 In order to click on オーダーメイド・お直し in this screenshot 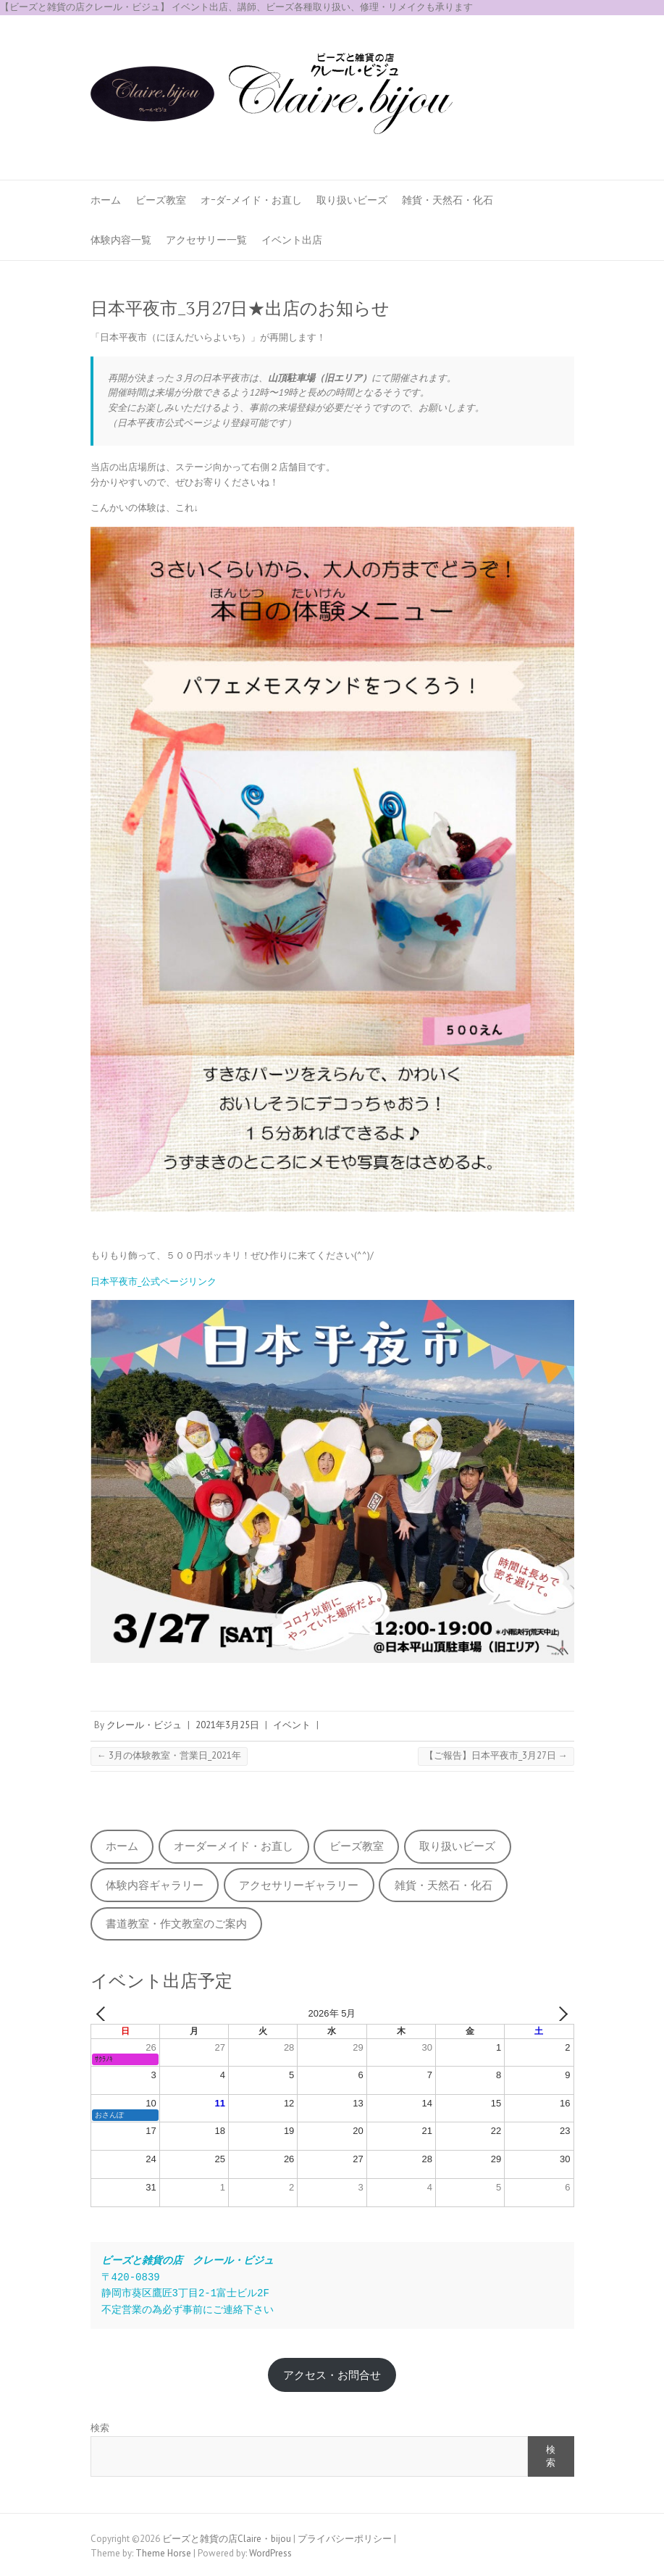, I will do `click(233, 1846)`.